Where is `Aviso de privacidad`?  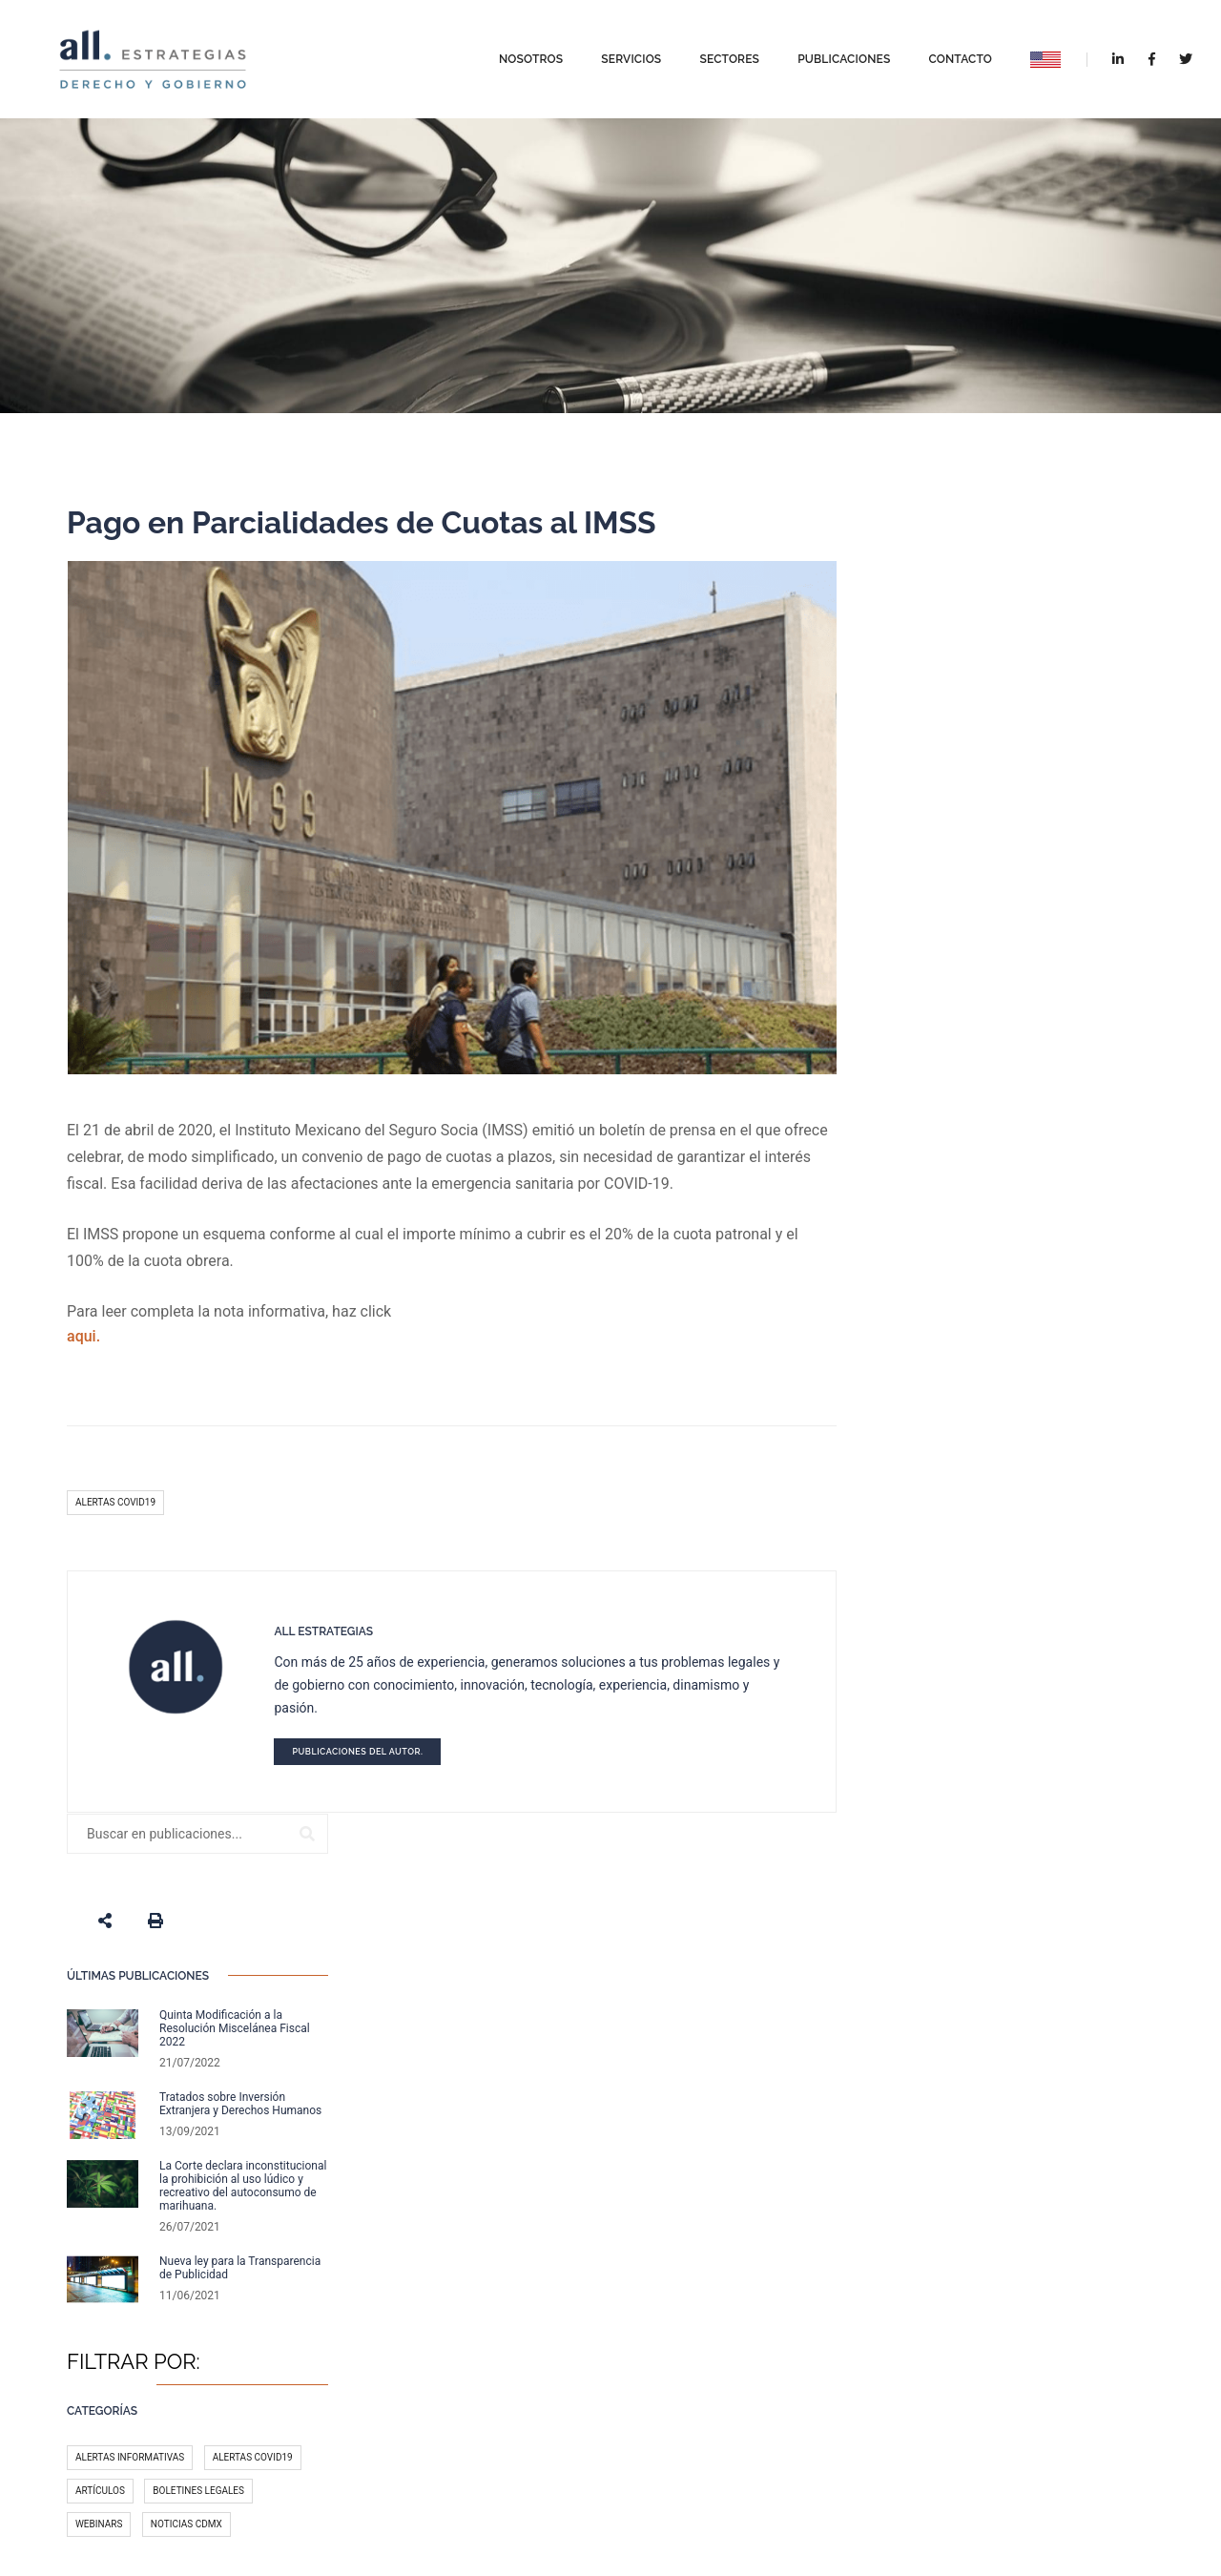
Aviso de privacidad is located at coordinates (606, 2476).